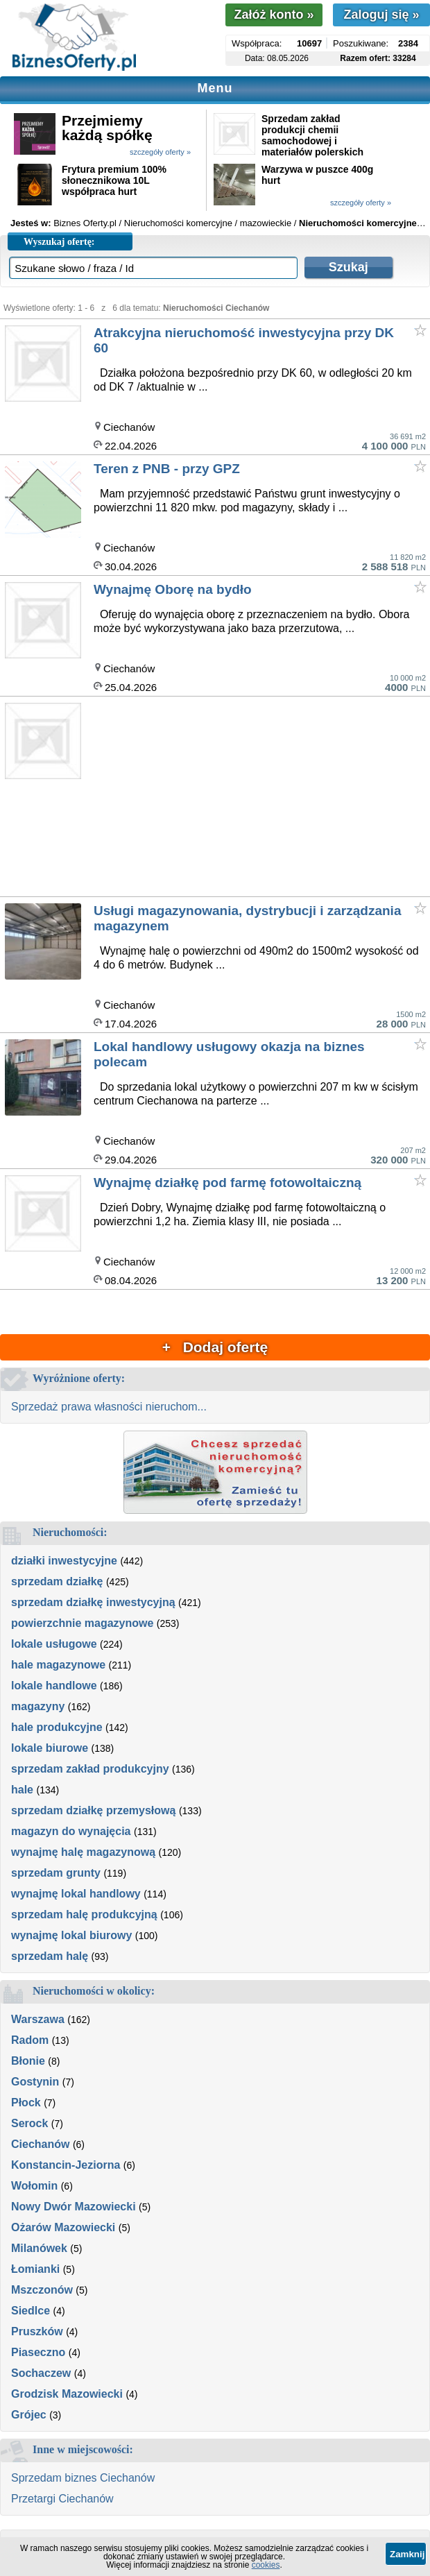  Describe the element at coordinates (58, 1665) in the screenshot. I see `hale magazynowe` at that location.